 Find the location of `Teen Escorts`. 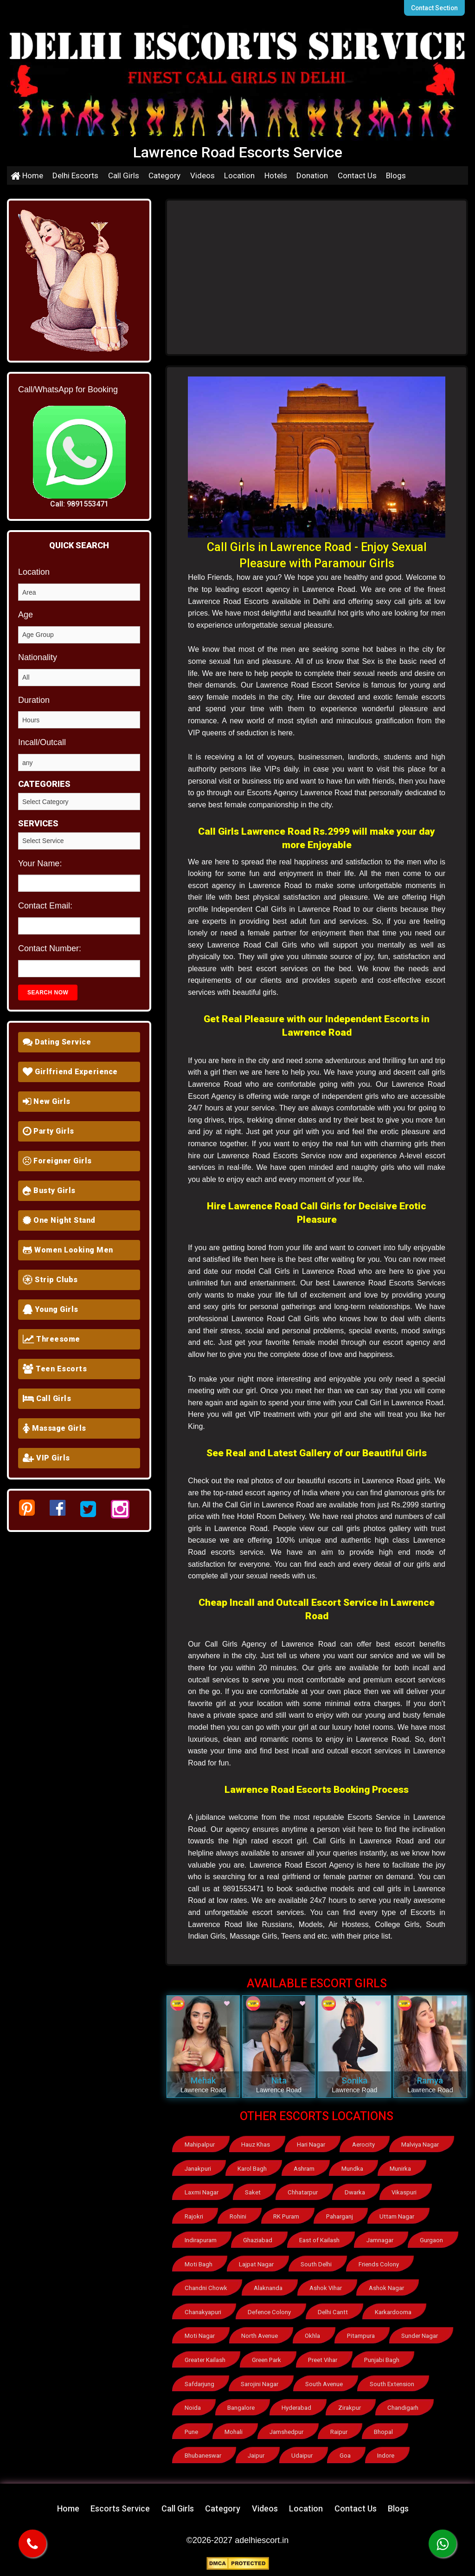

Teen Escorts is located at coordinates (55, 1368).